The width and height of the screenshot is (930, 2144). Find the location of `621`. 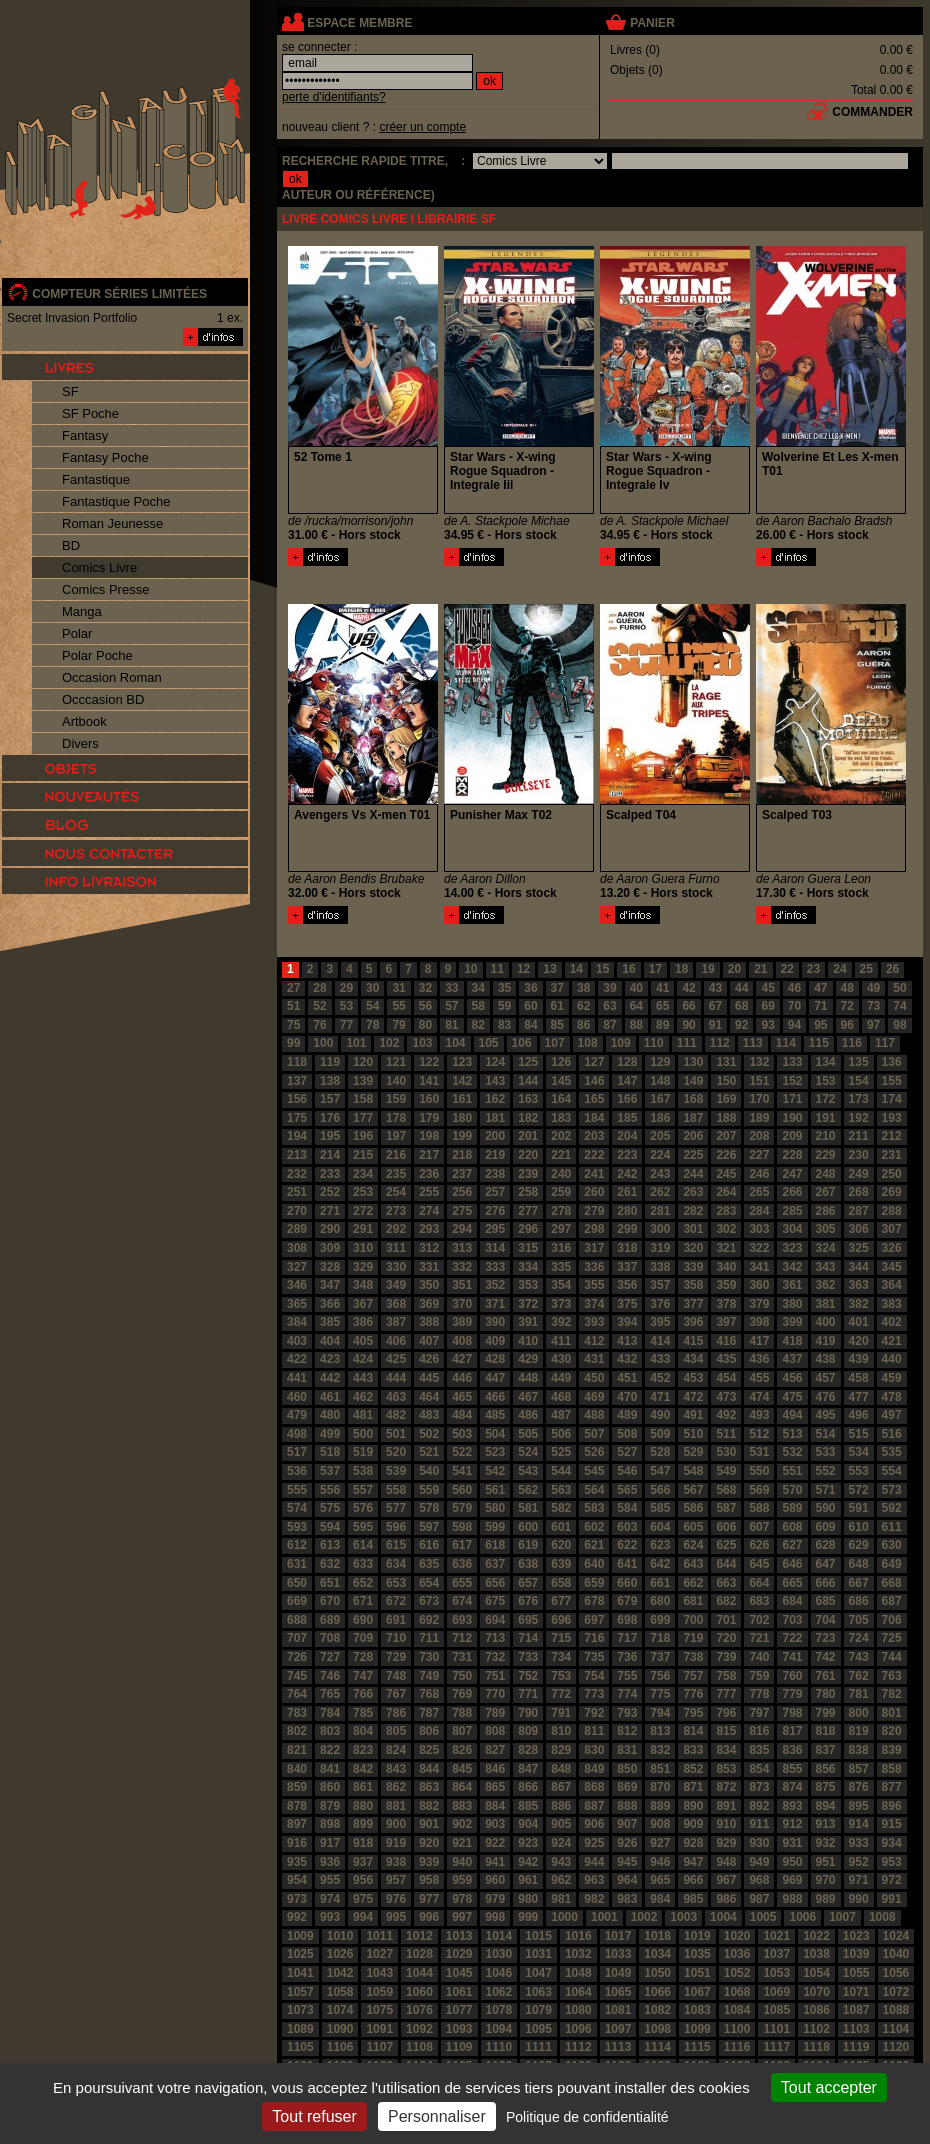

621 is located at coordinates (594, 1545).